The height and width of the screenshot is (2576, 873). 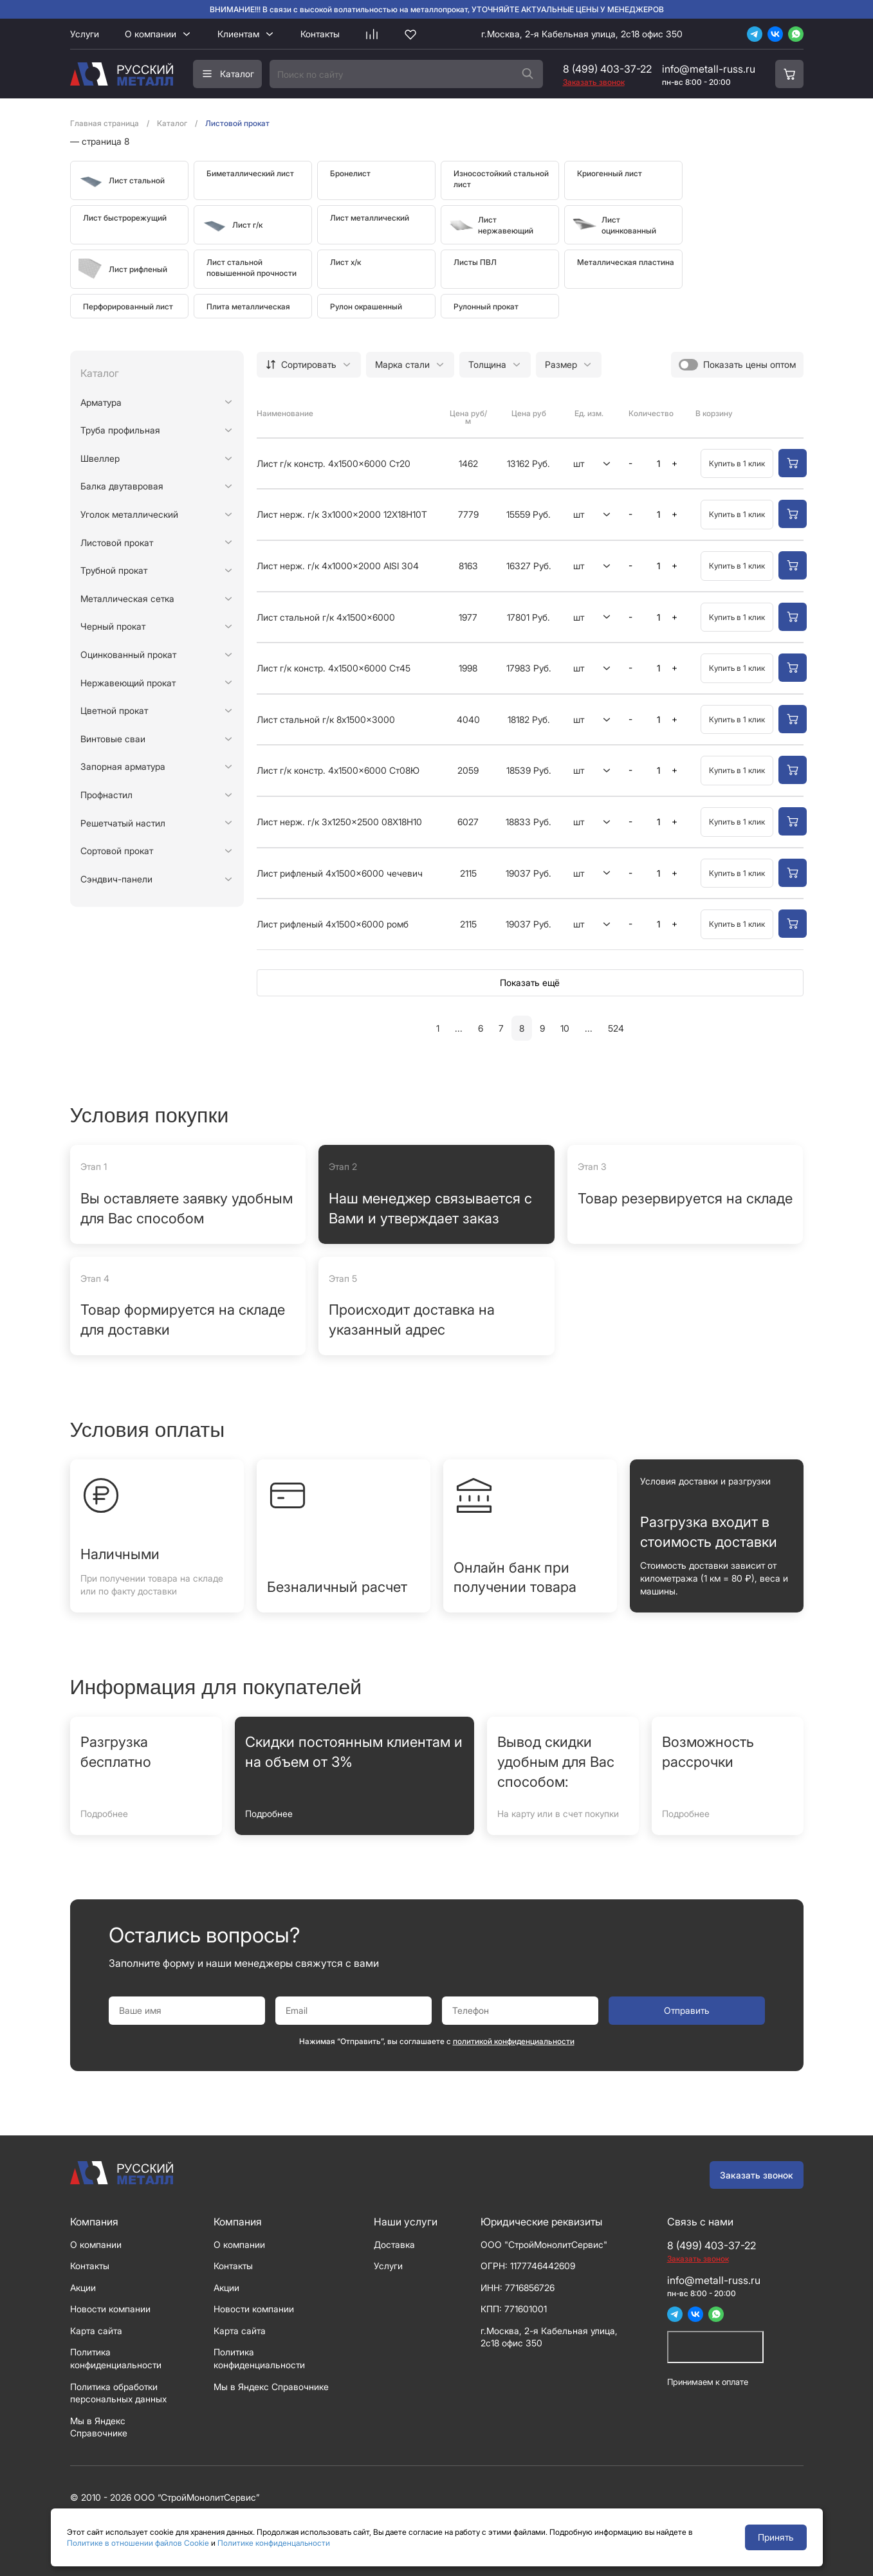 I want to click on Сортовой прокат, so click(x=116, y=850).